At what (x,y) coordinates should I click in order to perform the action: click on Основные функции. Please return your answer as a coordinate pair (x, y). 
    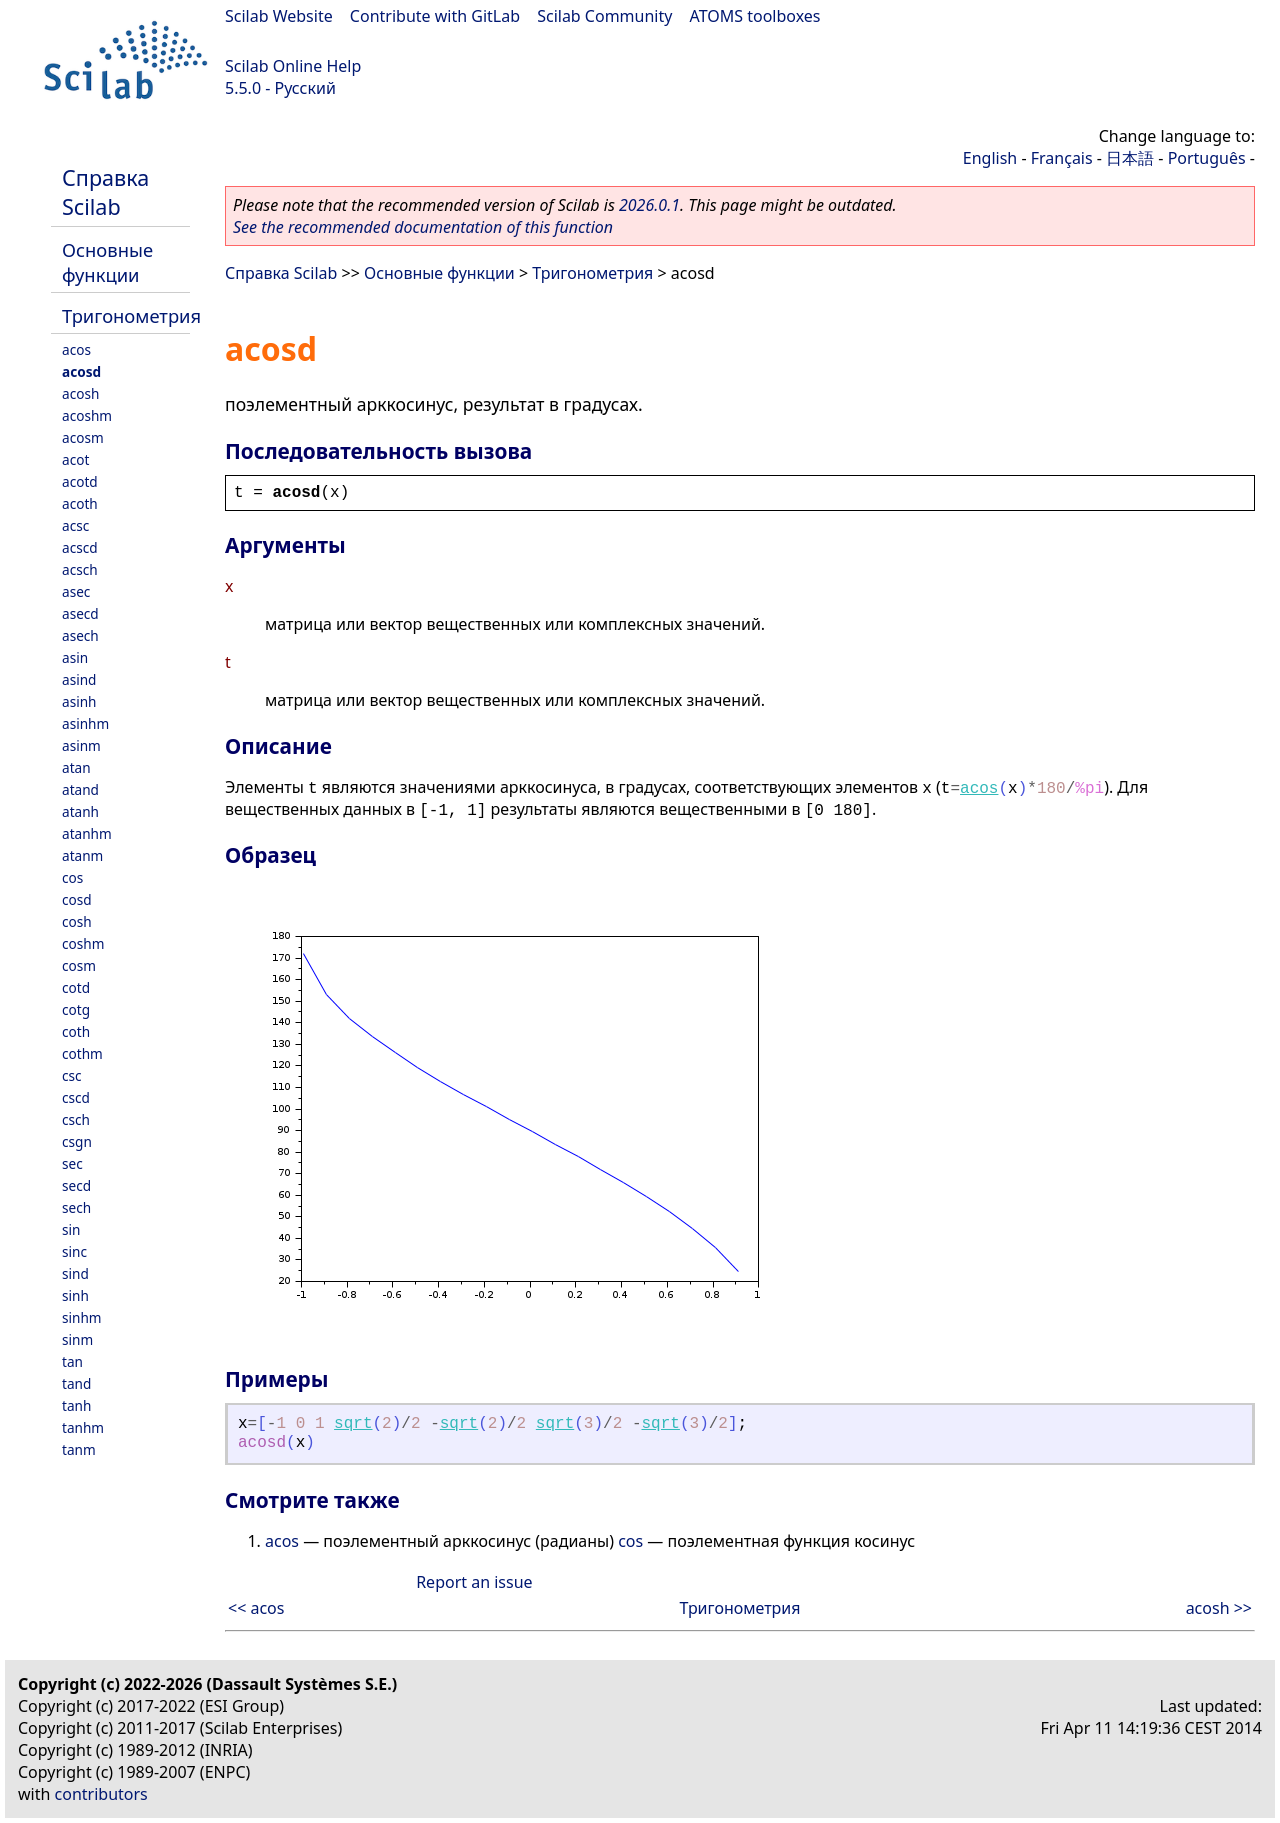
    Looking at the image, I should click on (107, 262).